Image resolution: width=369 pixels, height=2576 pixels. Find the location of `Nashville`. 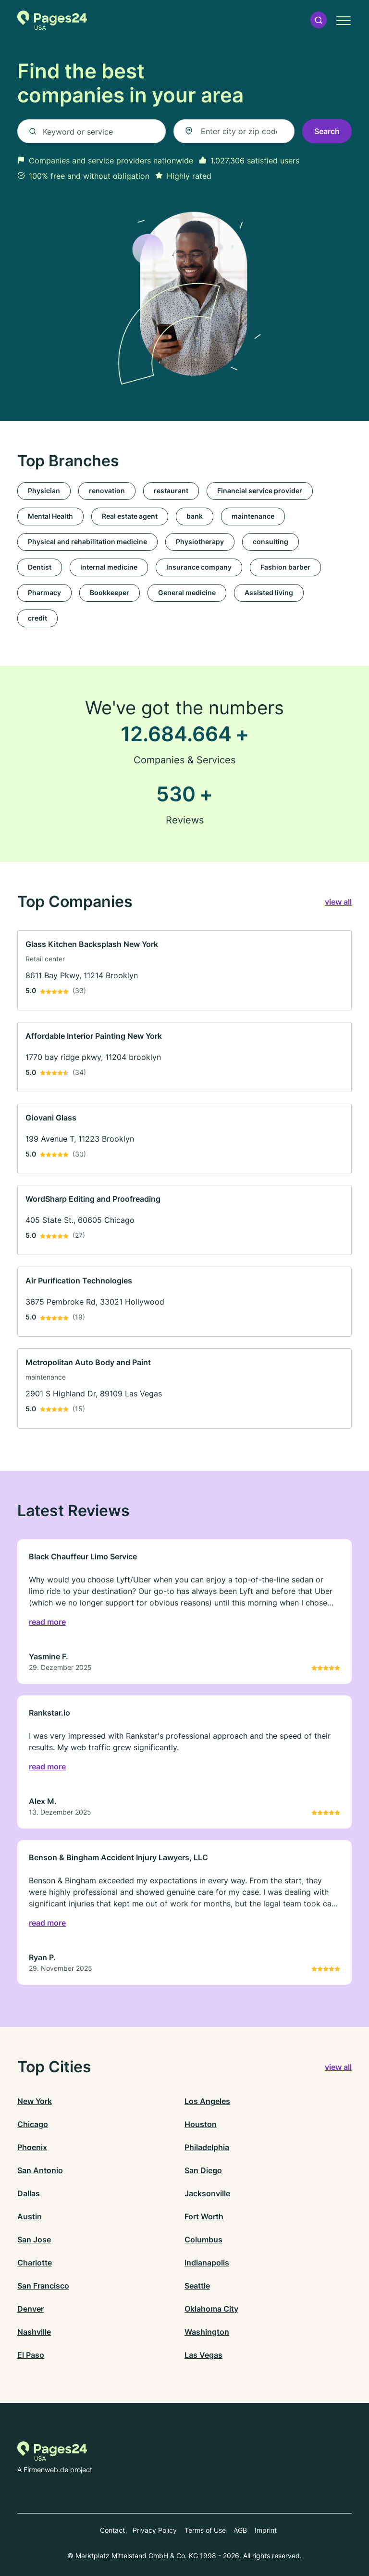

Nashville is located at coordinates (34, 2332).